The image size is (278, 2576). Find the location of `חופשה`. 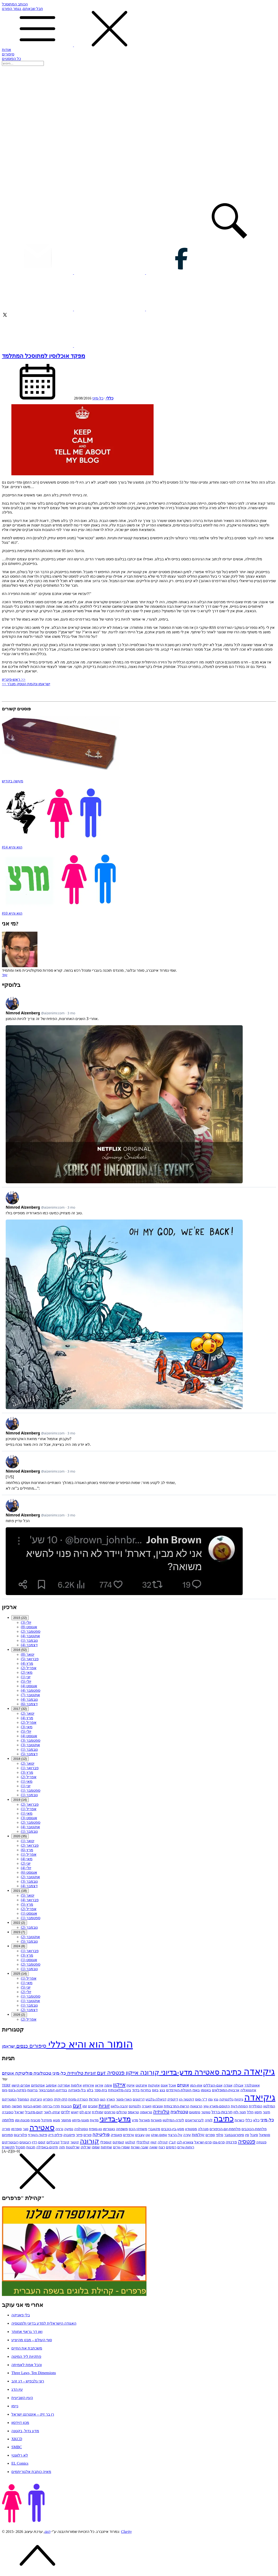

חופשה is located at coordinates (17, 2106).